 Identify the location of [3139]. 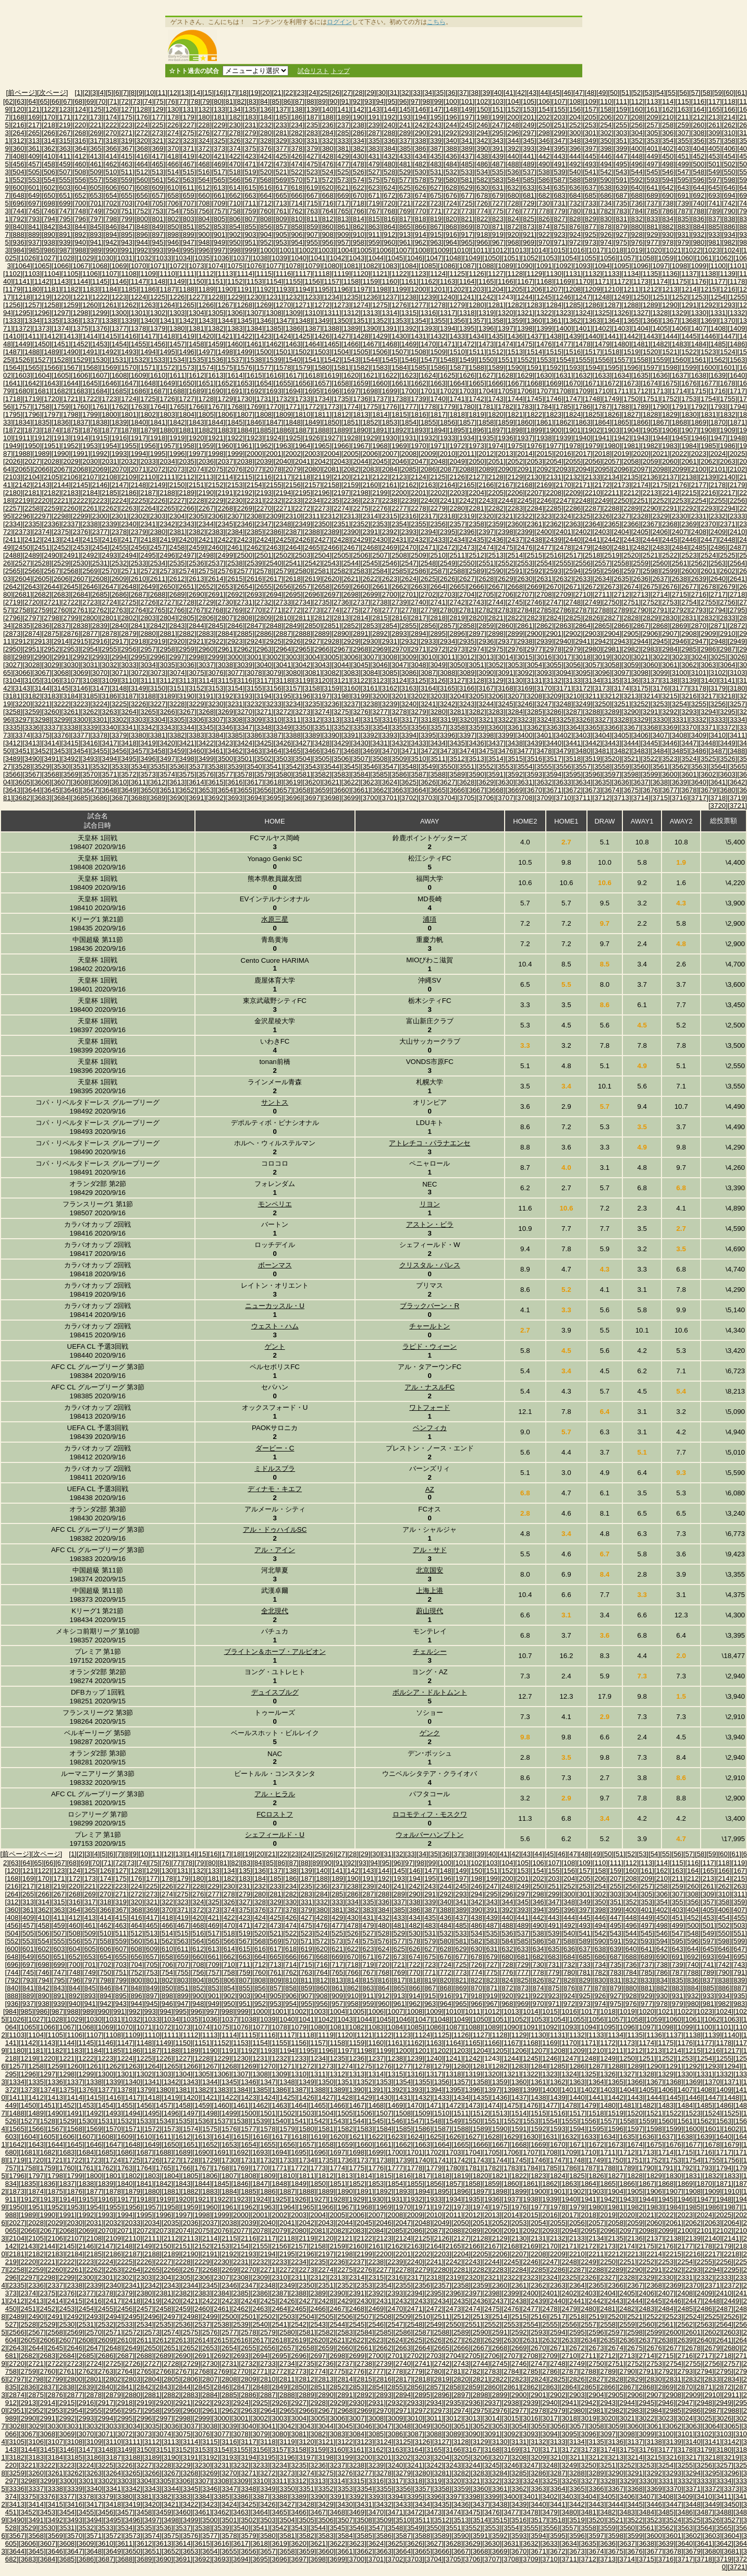
(689, 680).